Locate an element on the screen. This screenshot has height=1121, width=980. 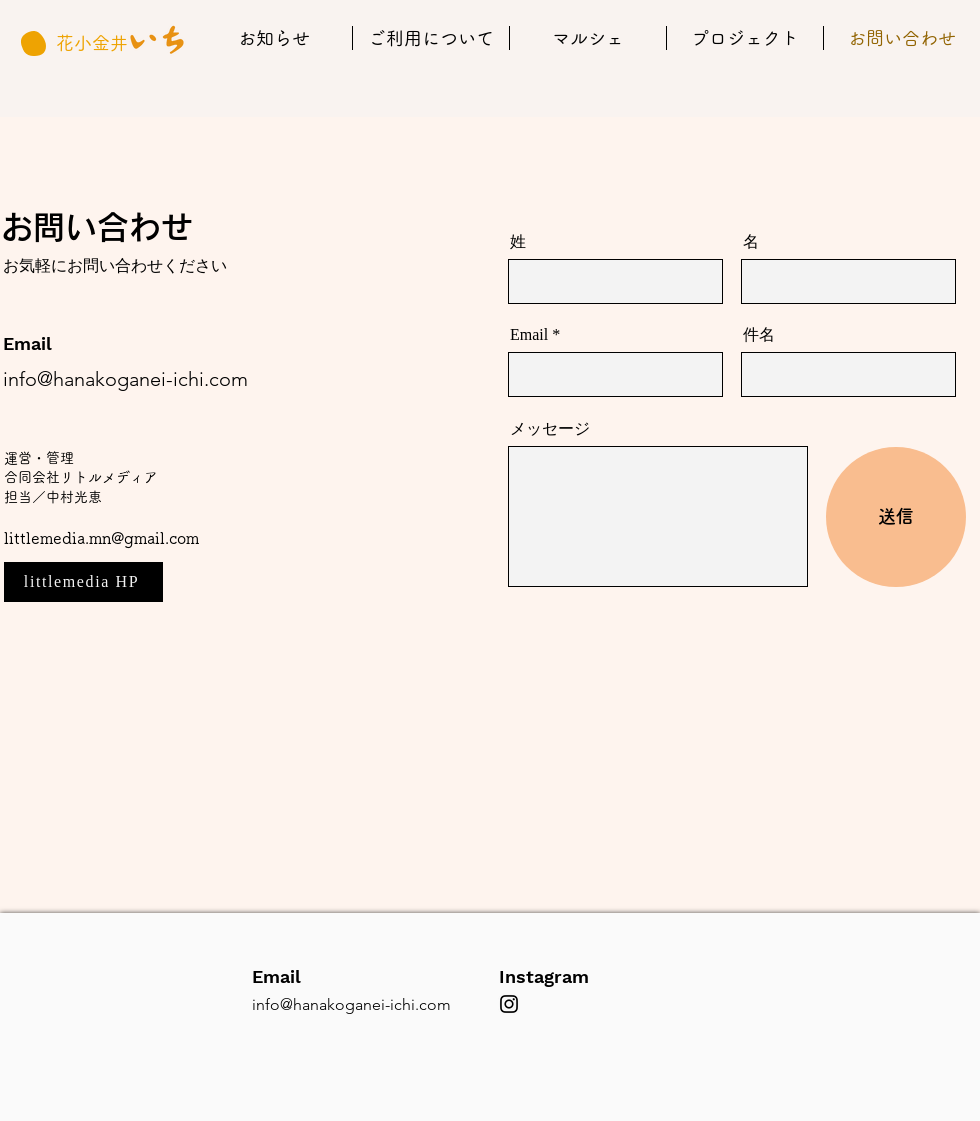
メッセージ is located at coordinates (550, 429).